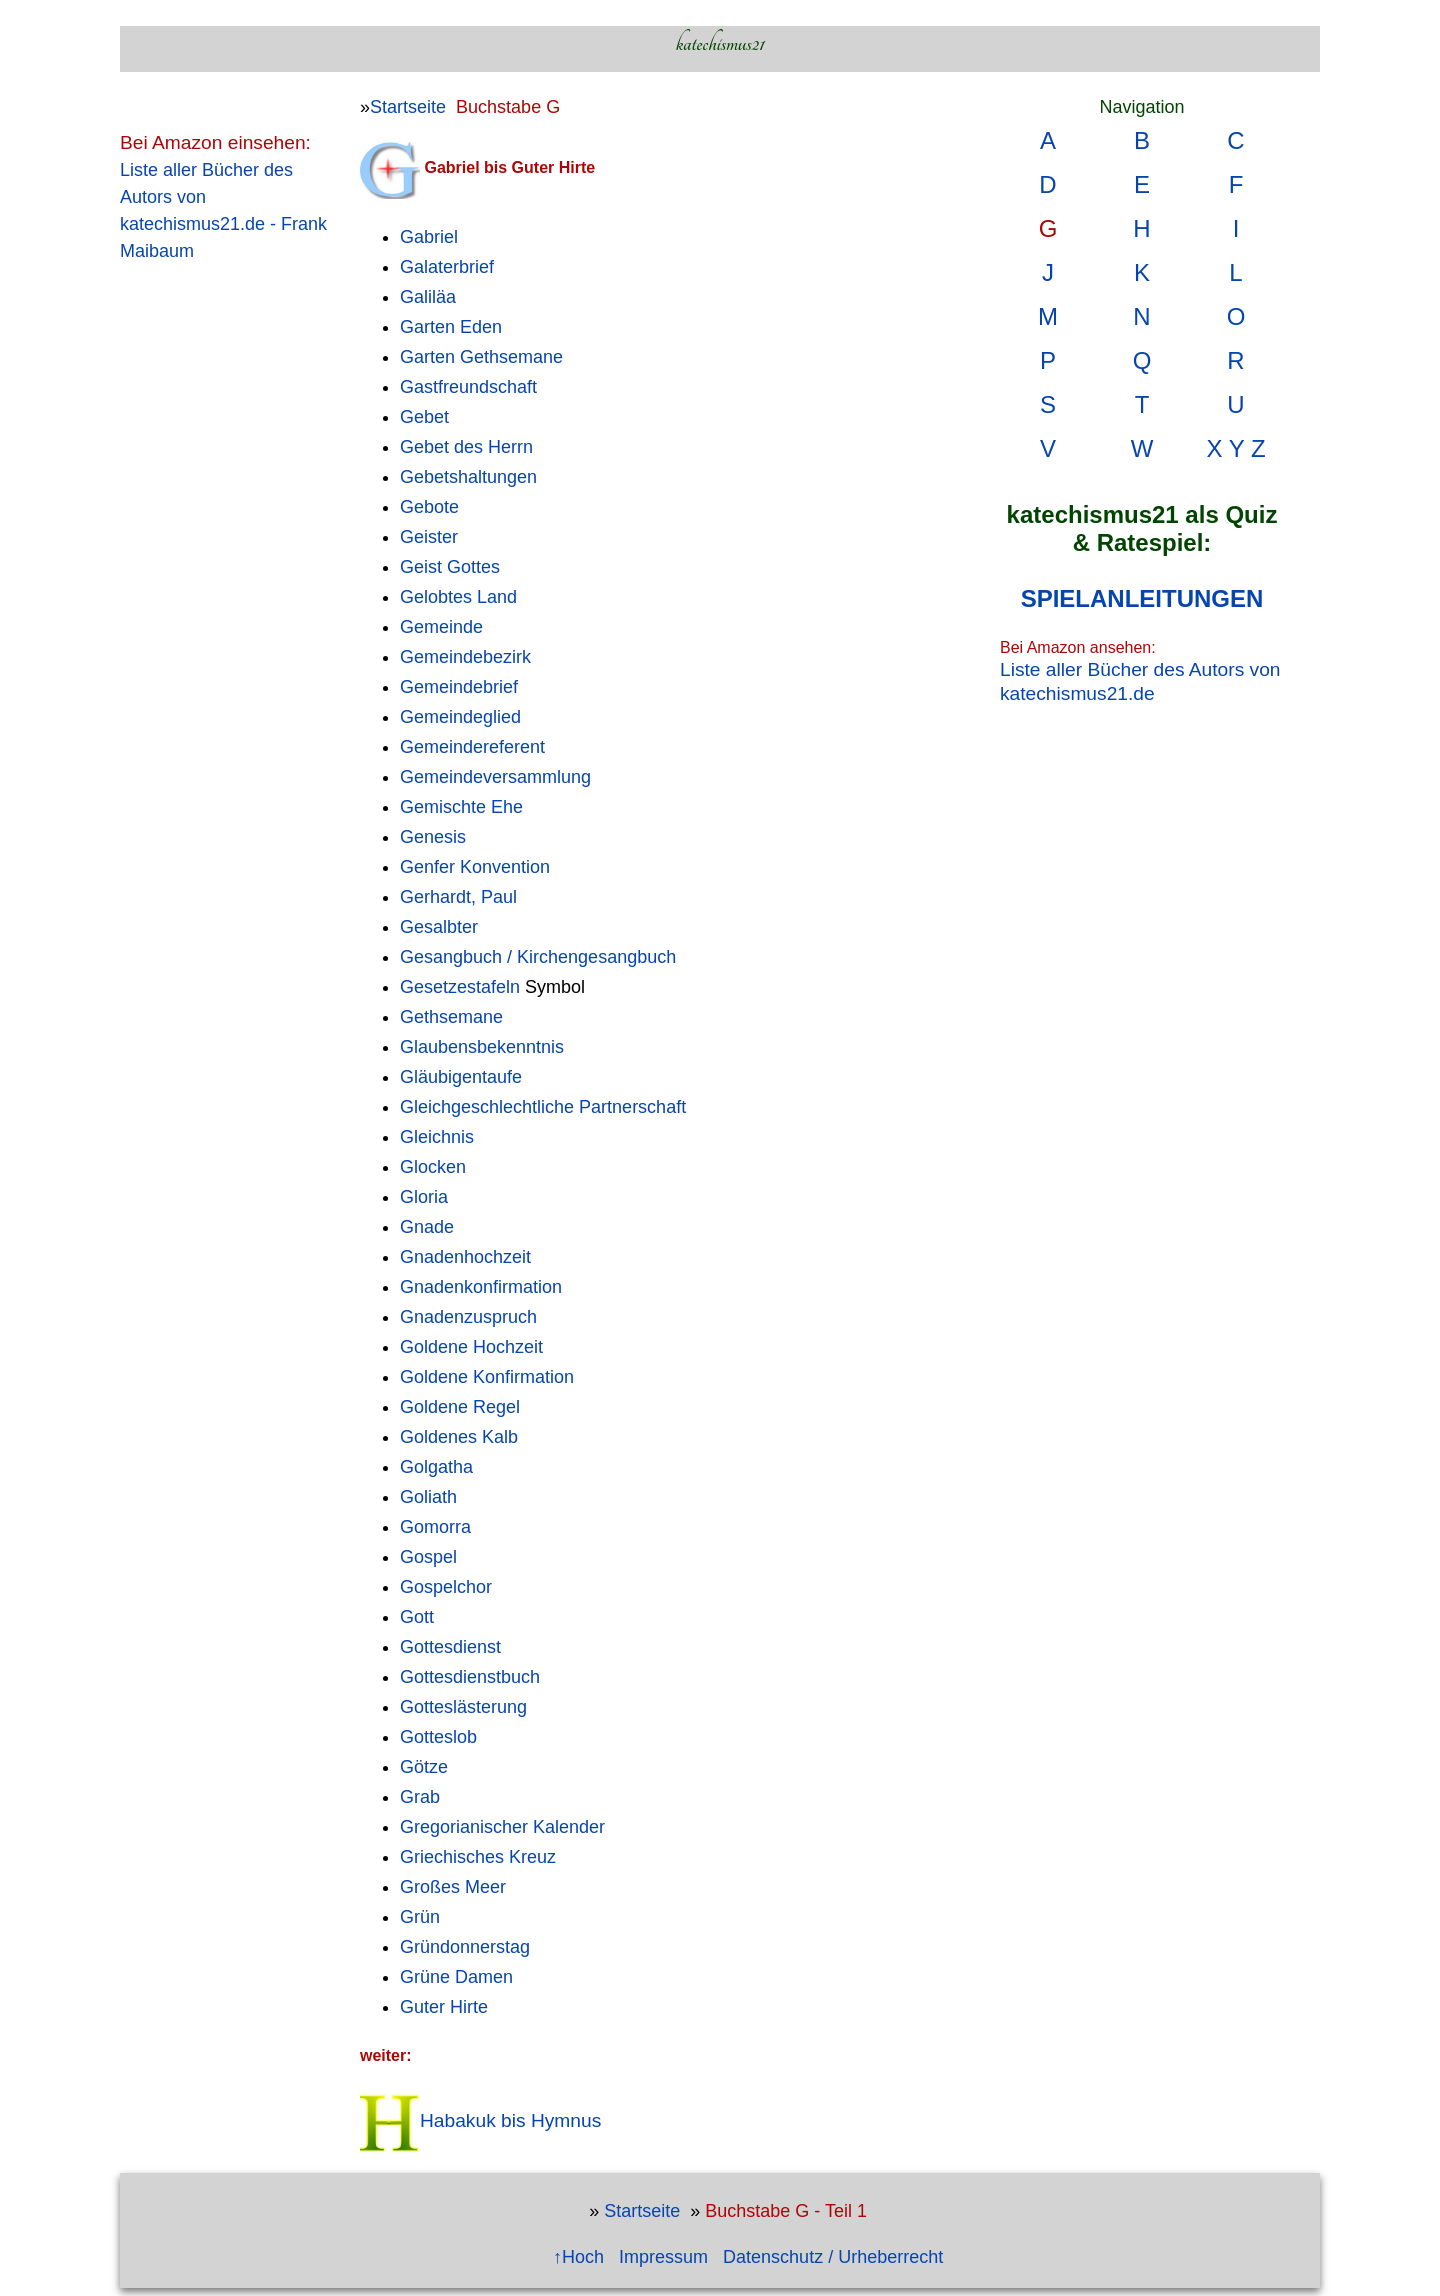 The image size is (1440, 2296). What do you see at coordinates (437, 1137) in the screenshot?
I see `Gleichnis` at bounding box center [437, 1137].